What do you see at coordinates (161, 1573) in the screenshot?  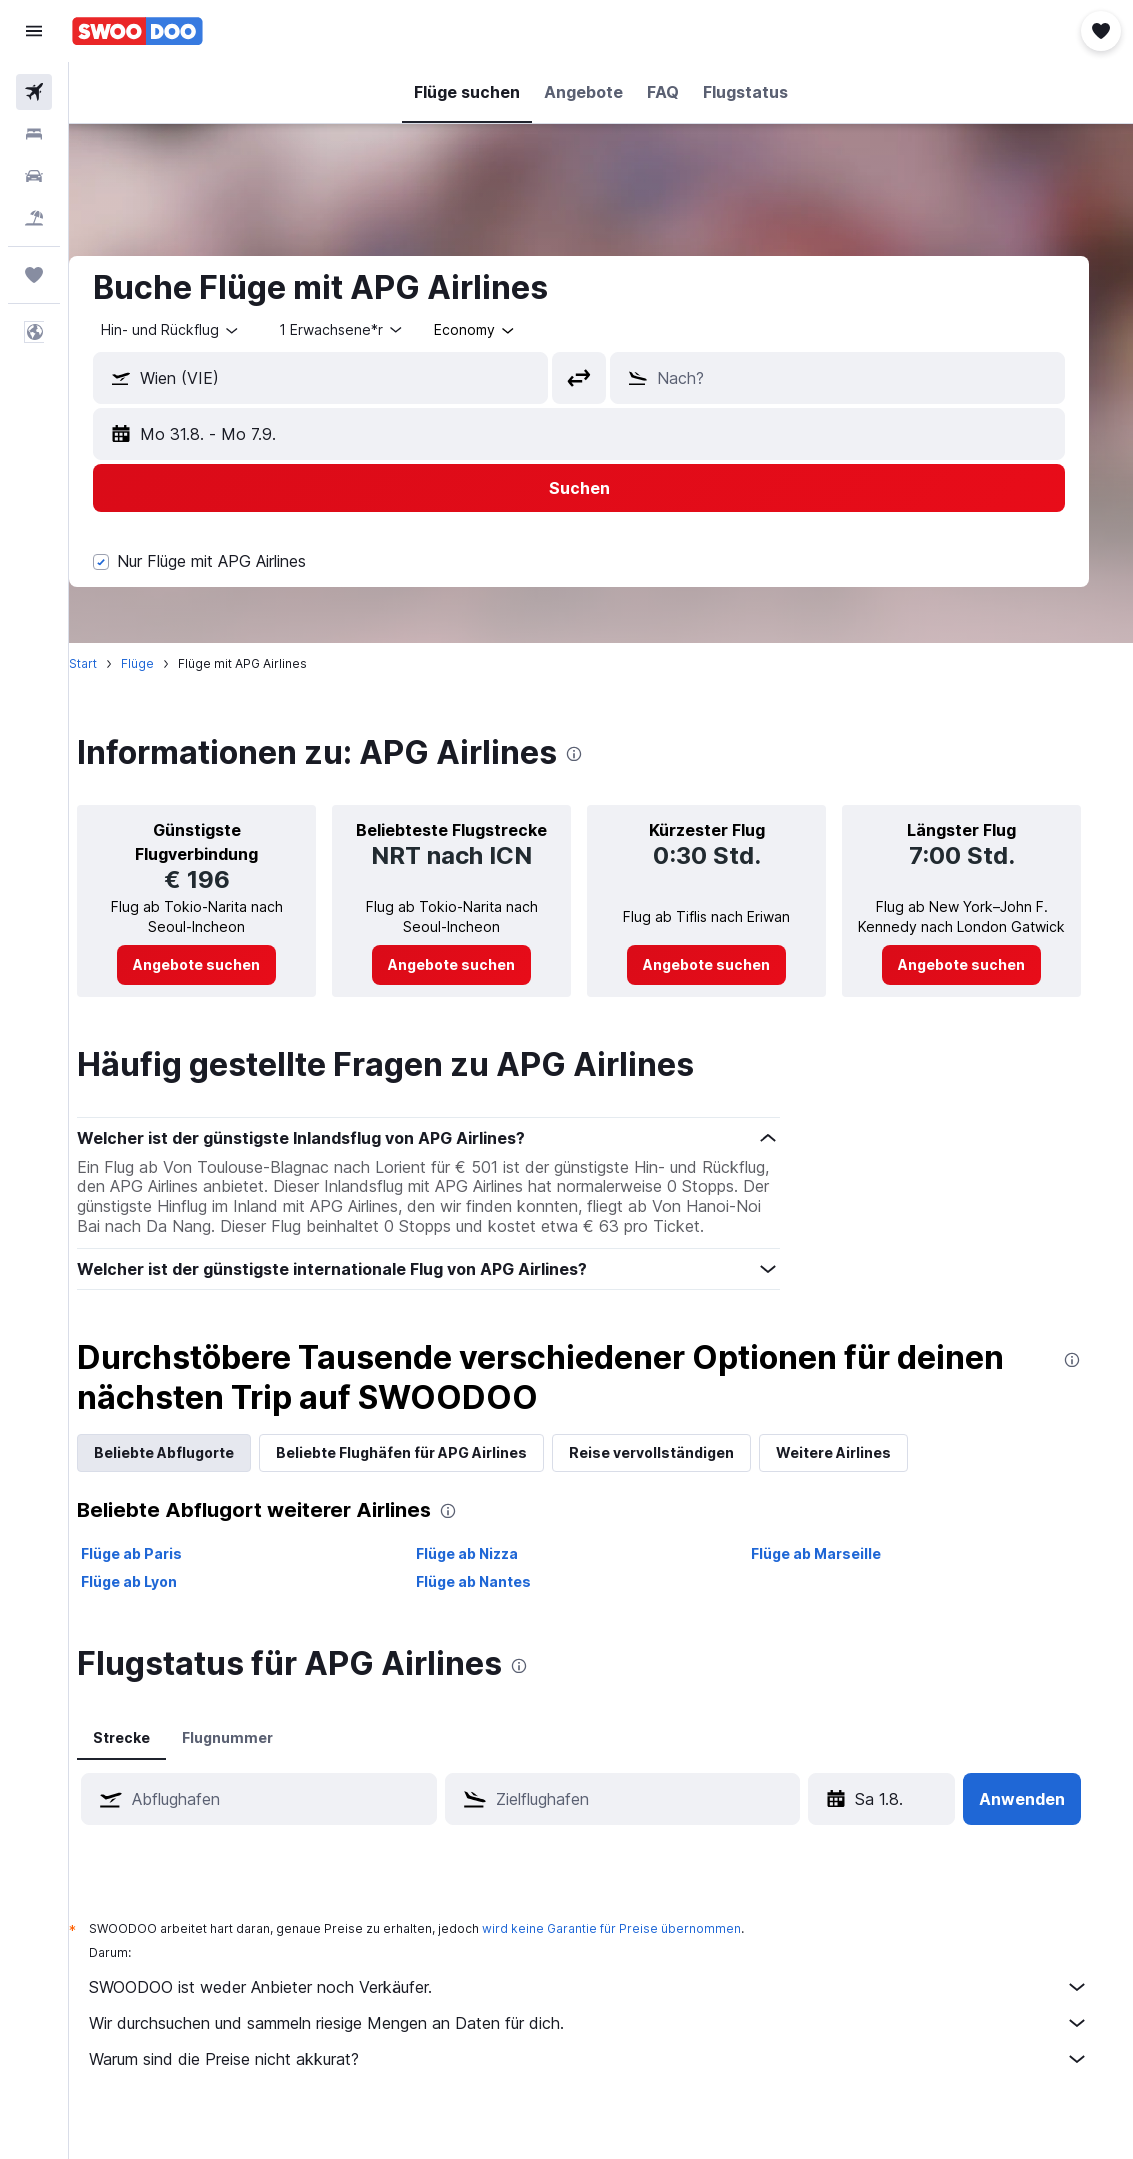 I see `Flüge ab Paris` at bounding box center [161, 1573].